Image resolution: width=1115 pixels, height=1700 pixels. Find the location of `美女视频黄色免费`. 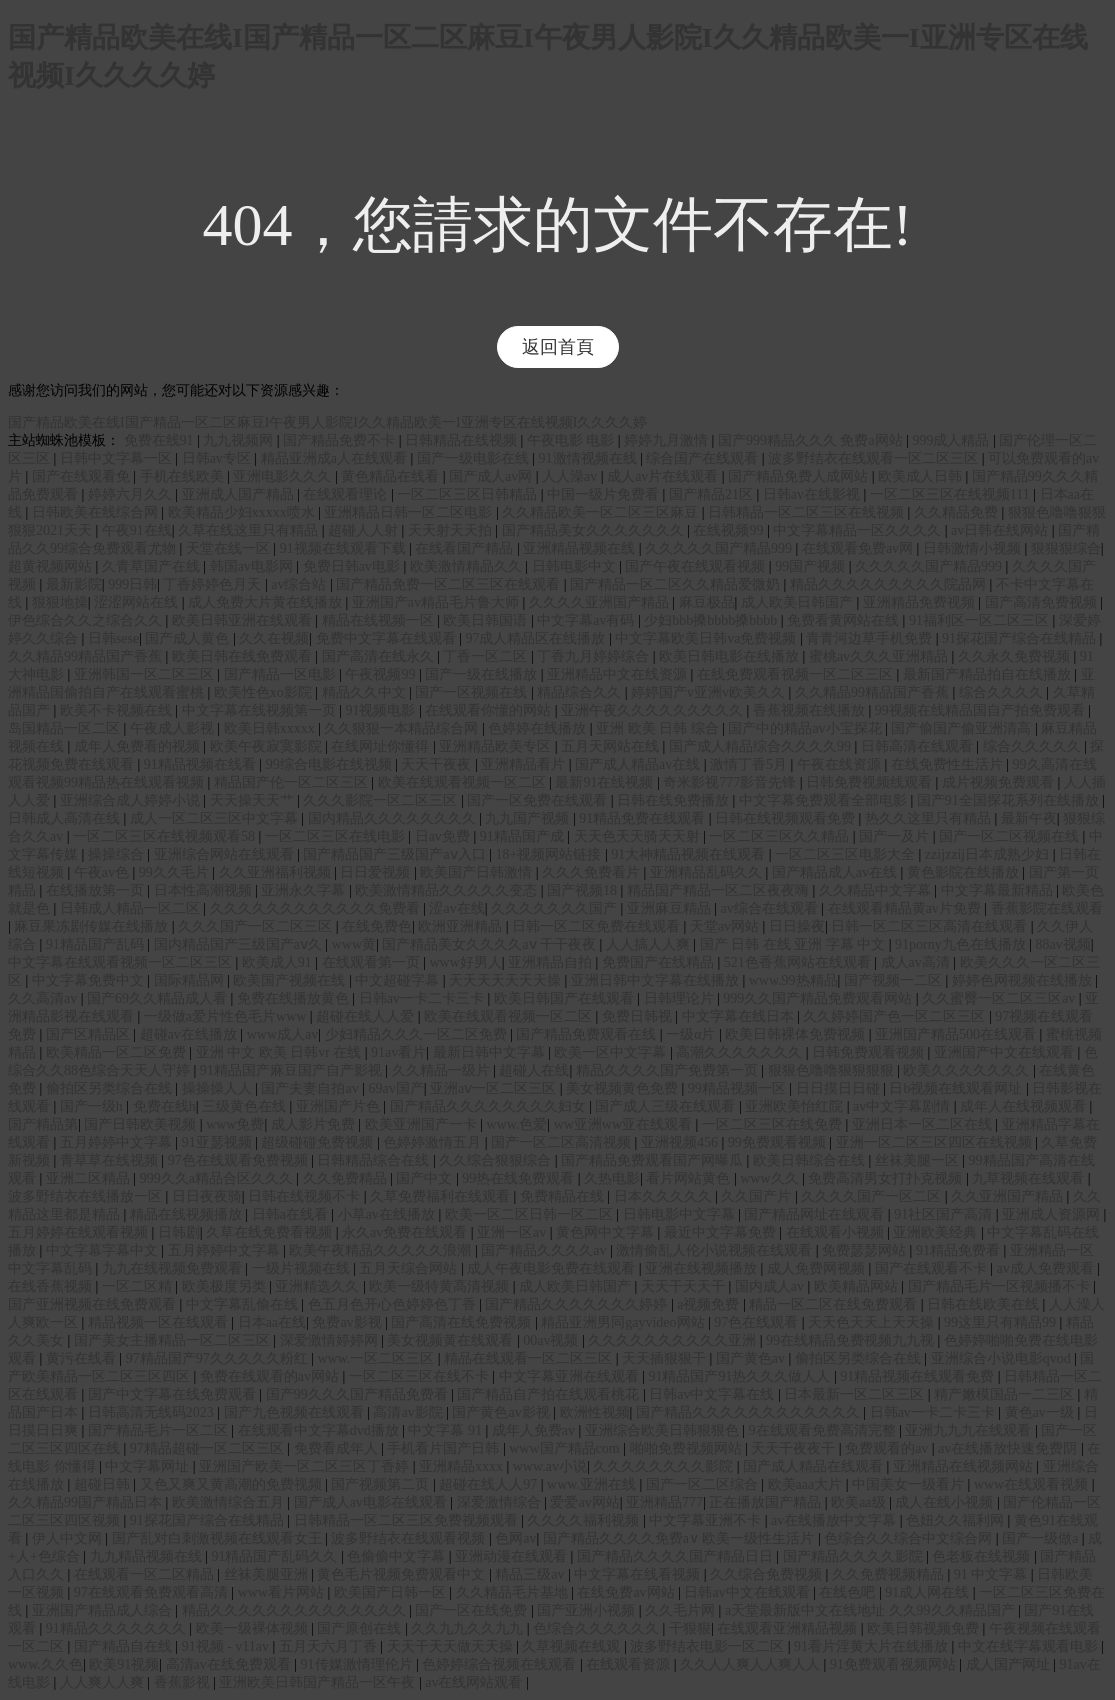

美女视频黄色免费 is located at coordinates (624, 1088).